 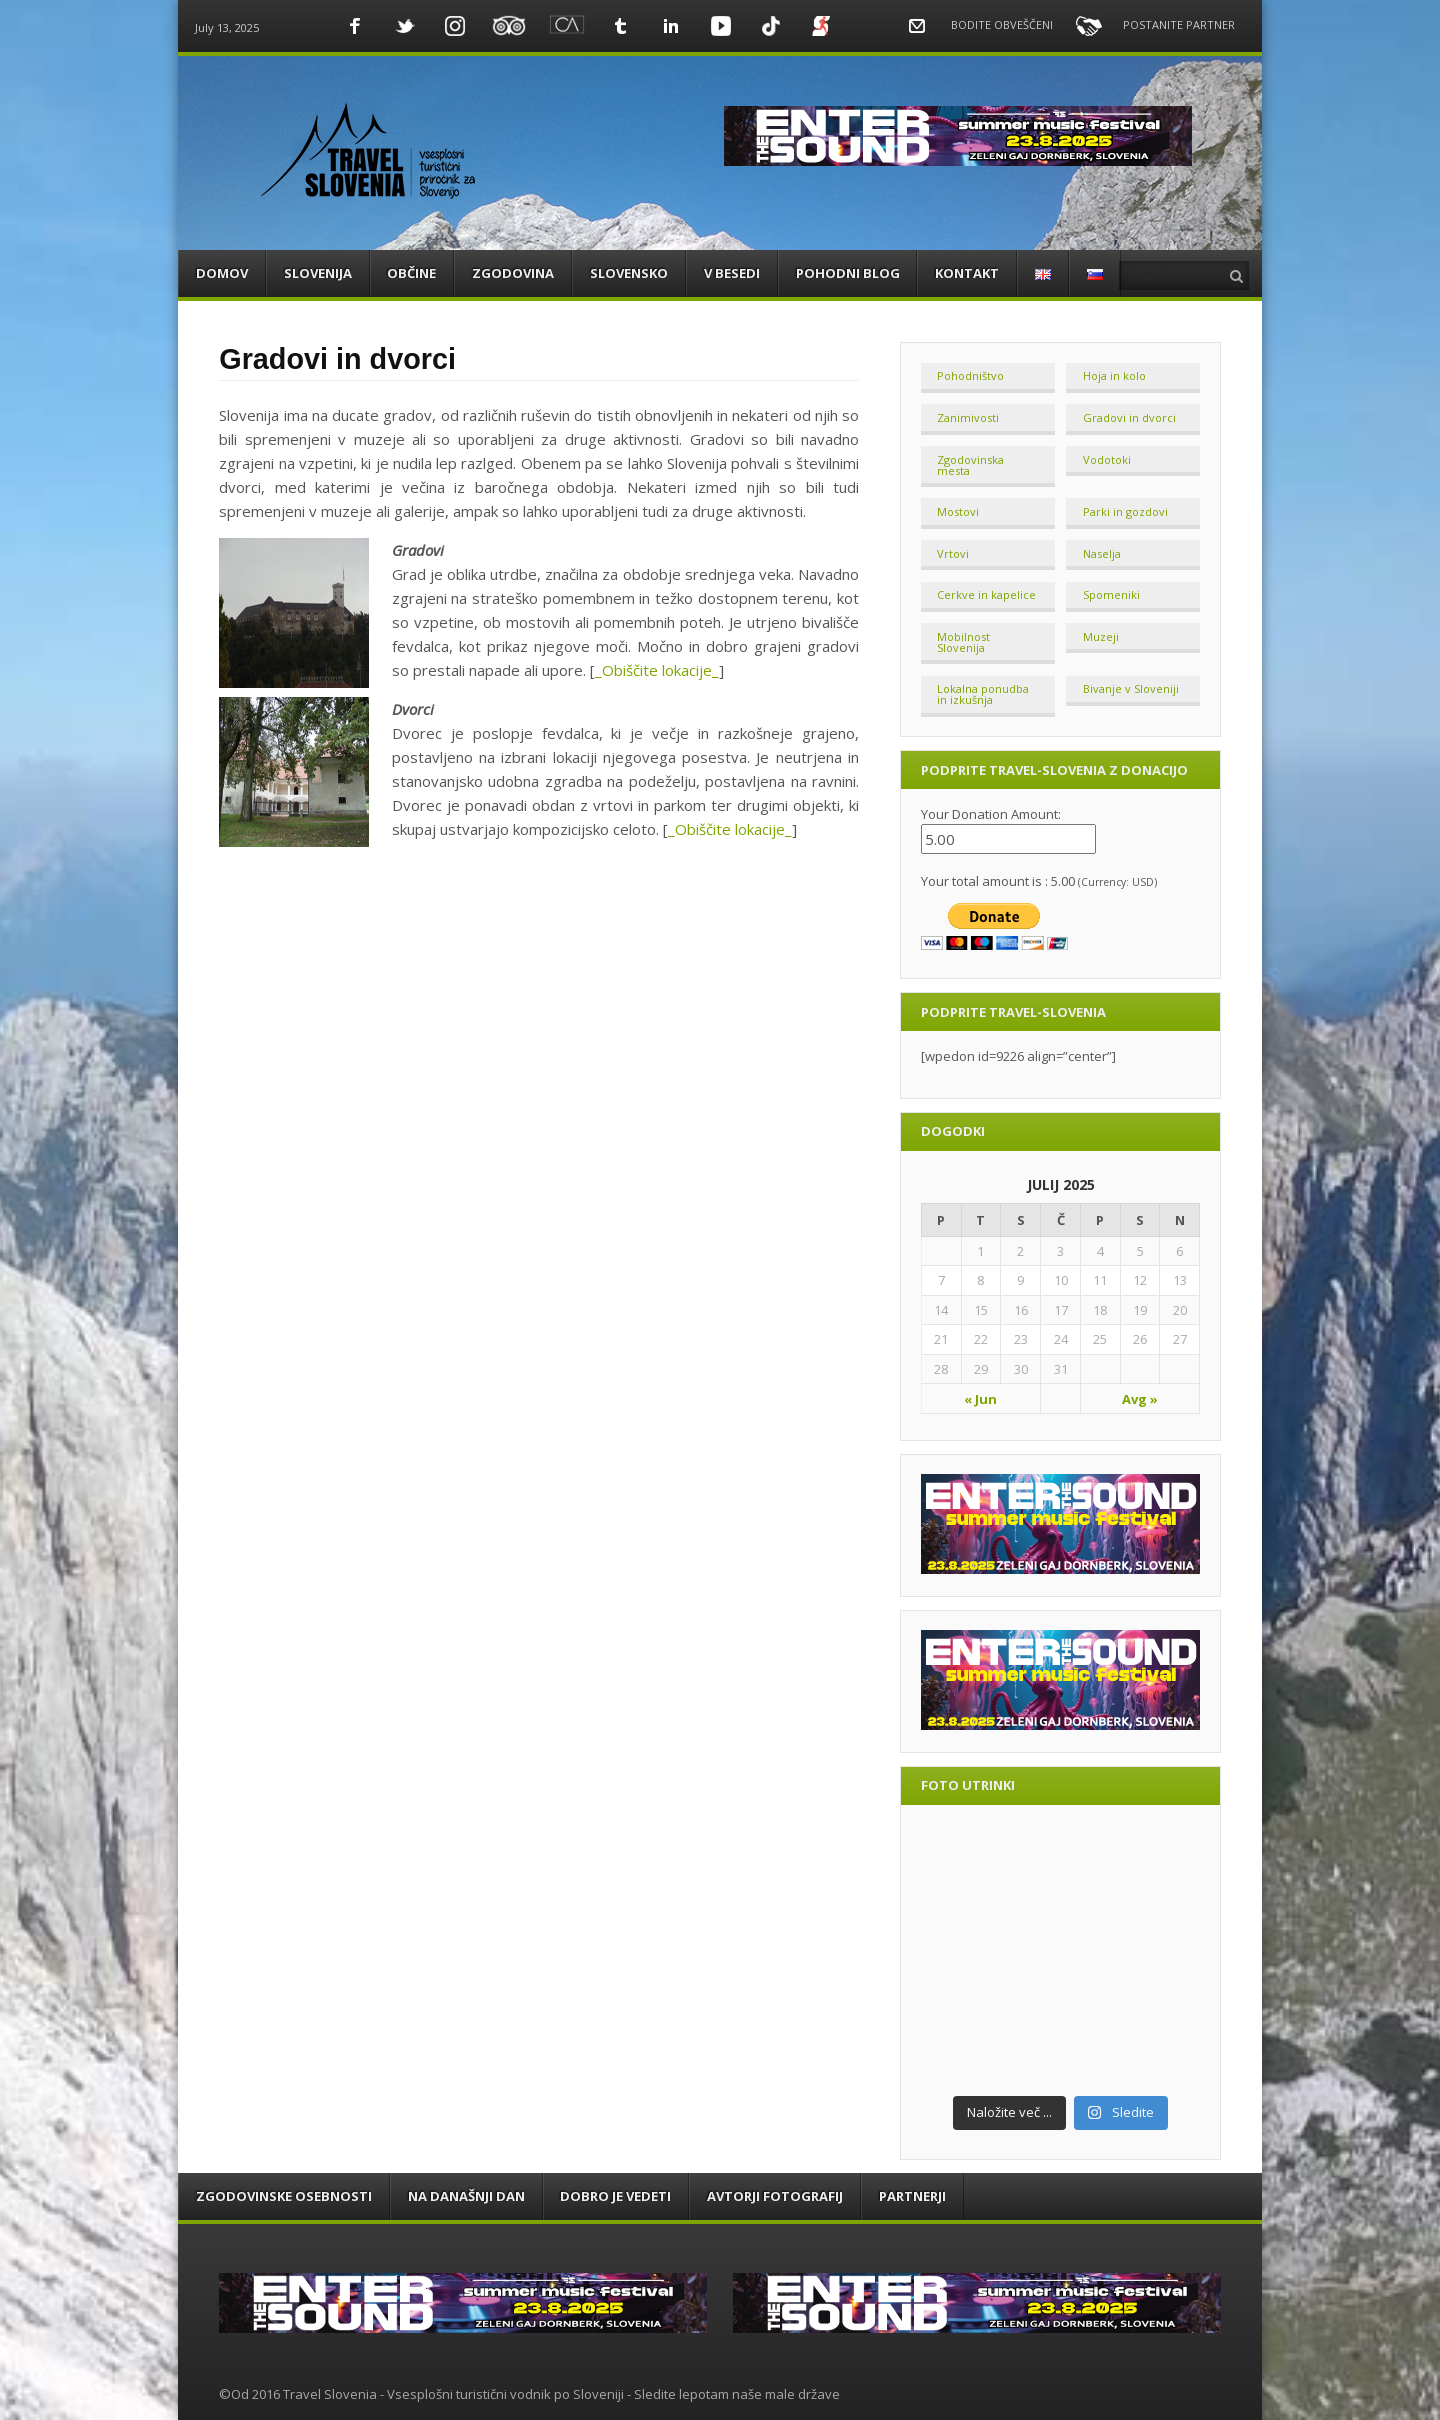 I want to click on PARTNERJI, so click(x=912, y=2196).